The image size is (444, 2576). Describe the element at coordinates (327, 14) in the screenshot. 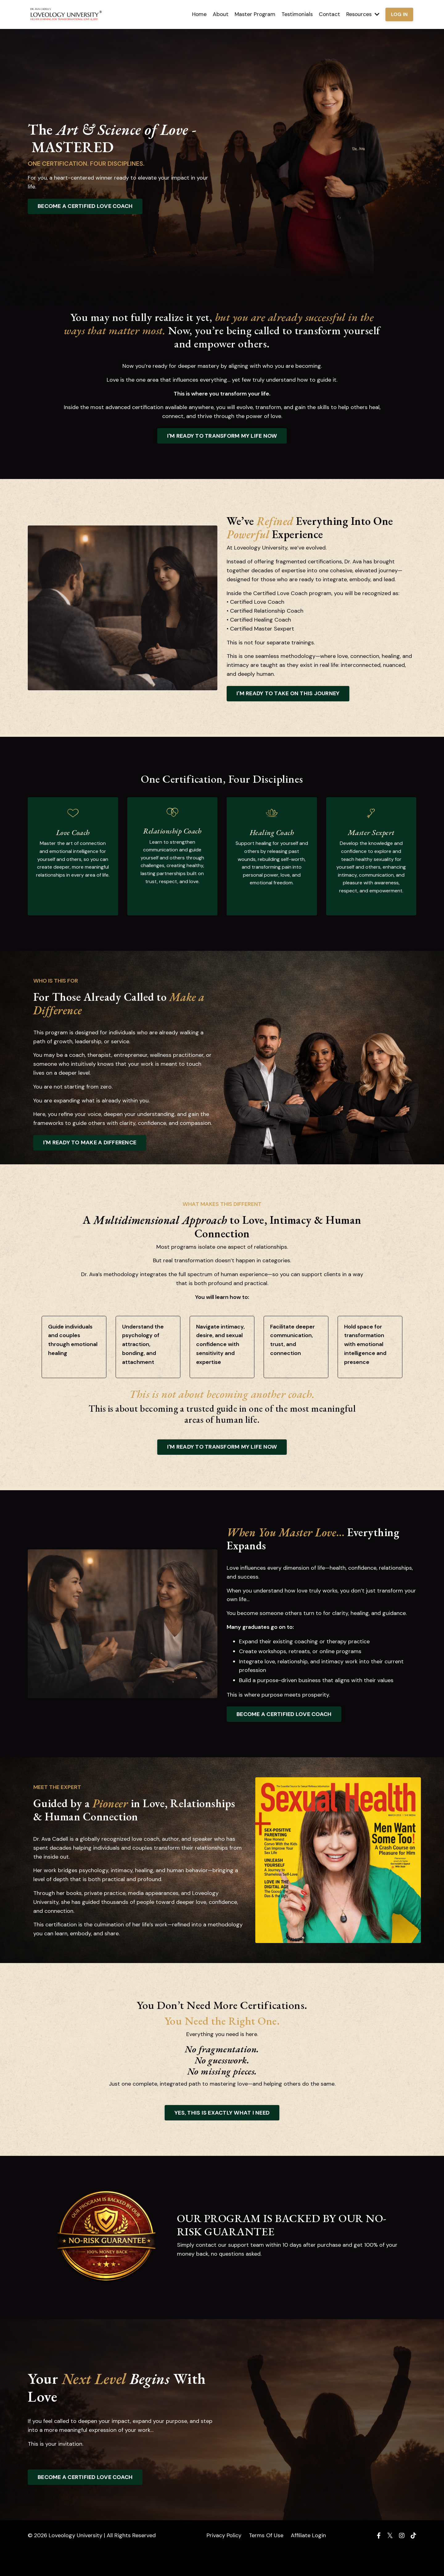

I see `Contact` at that location.